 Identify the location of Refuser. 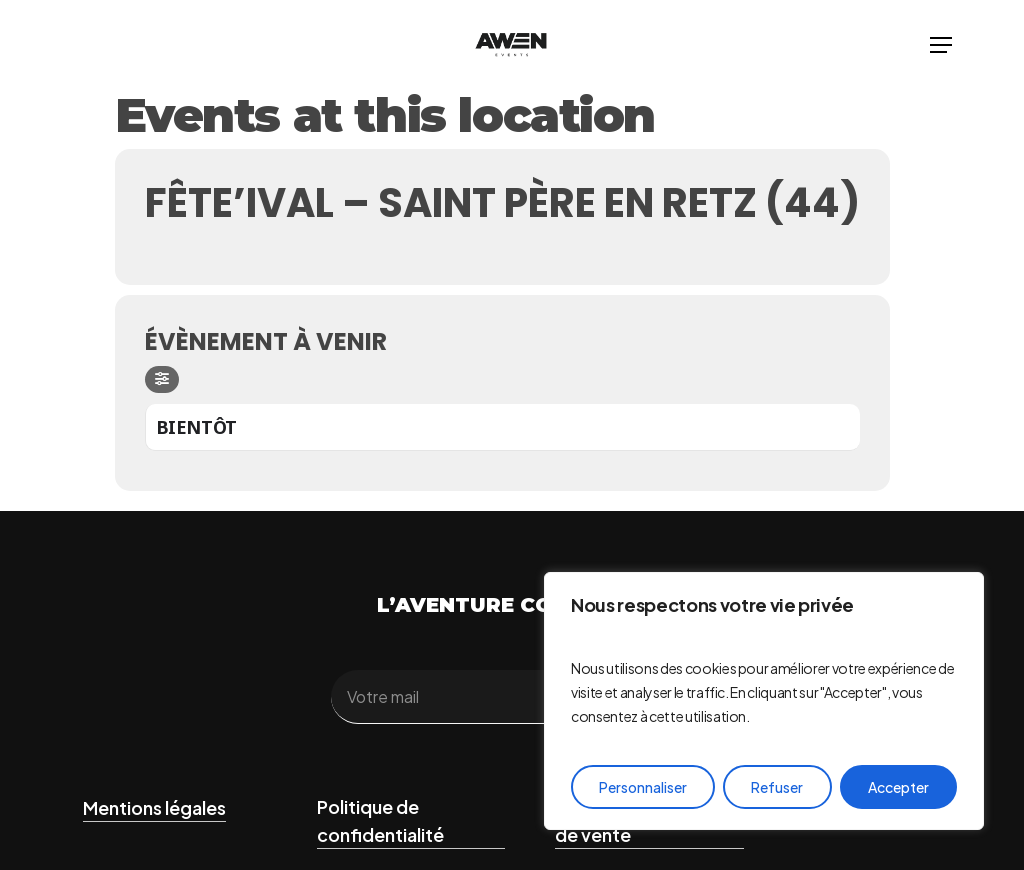
(777, 787).